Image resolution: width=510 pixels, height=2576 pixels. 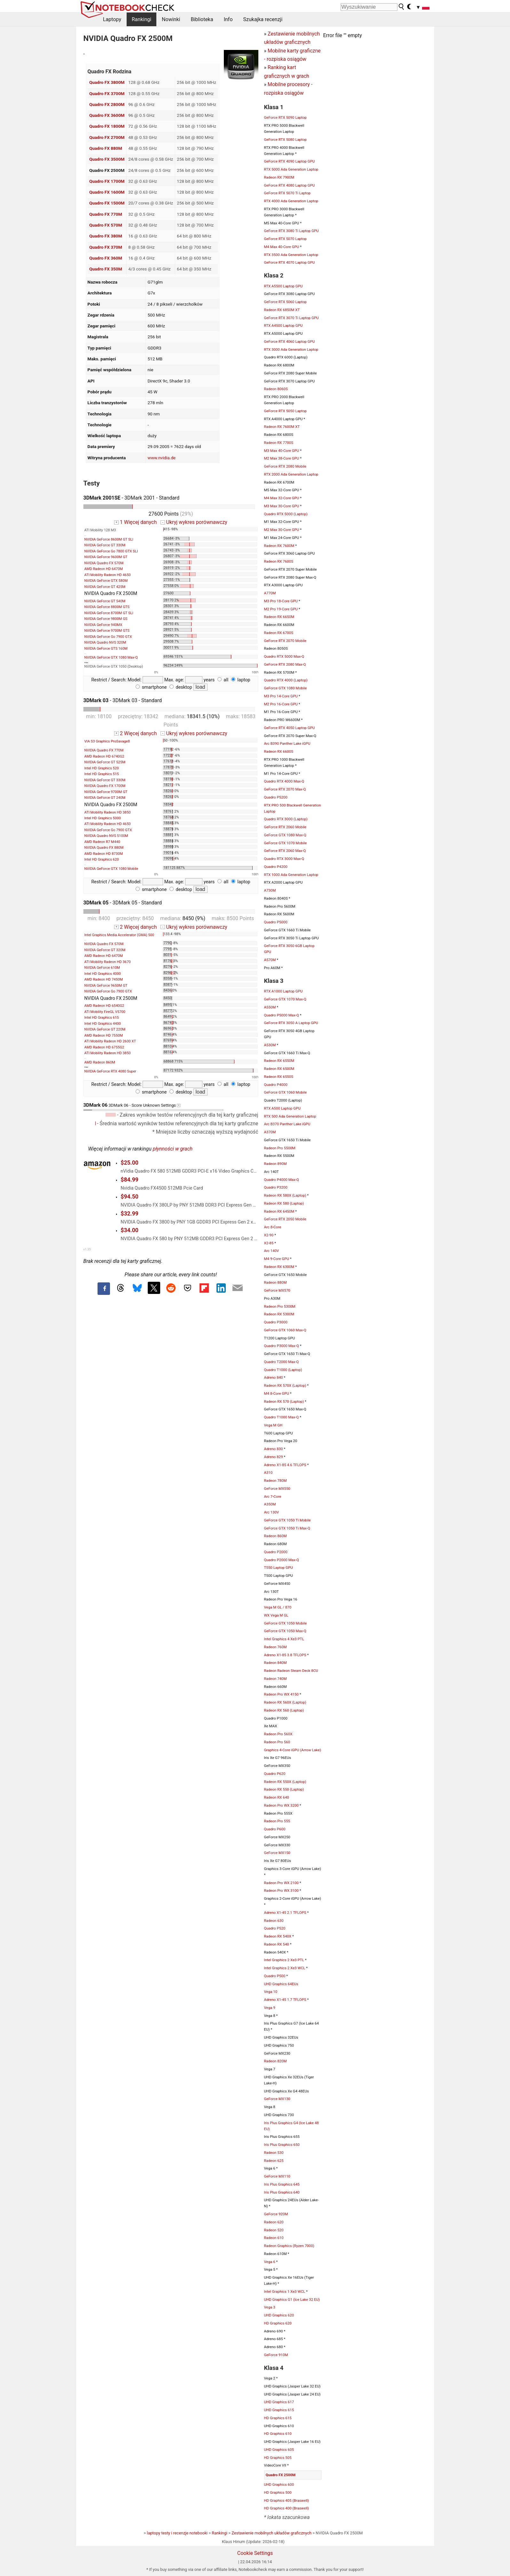 I want to click on Vega M GL / 870, so click(x=278, y=1607).